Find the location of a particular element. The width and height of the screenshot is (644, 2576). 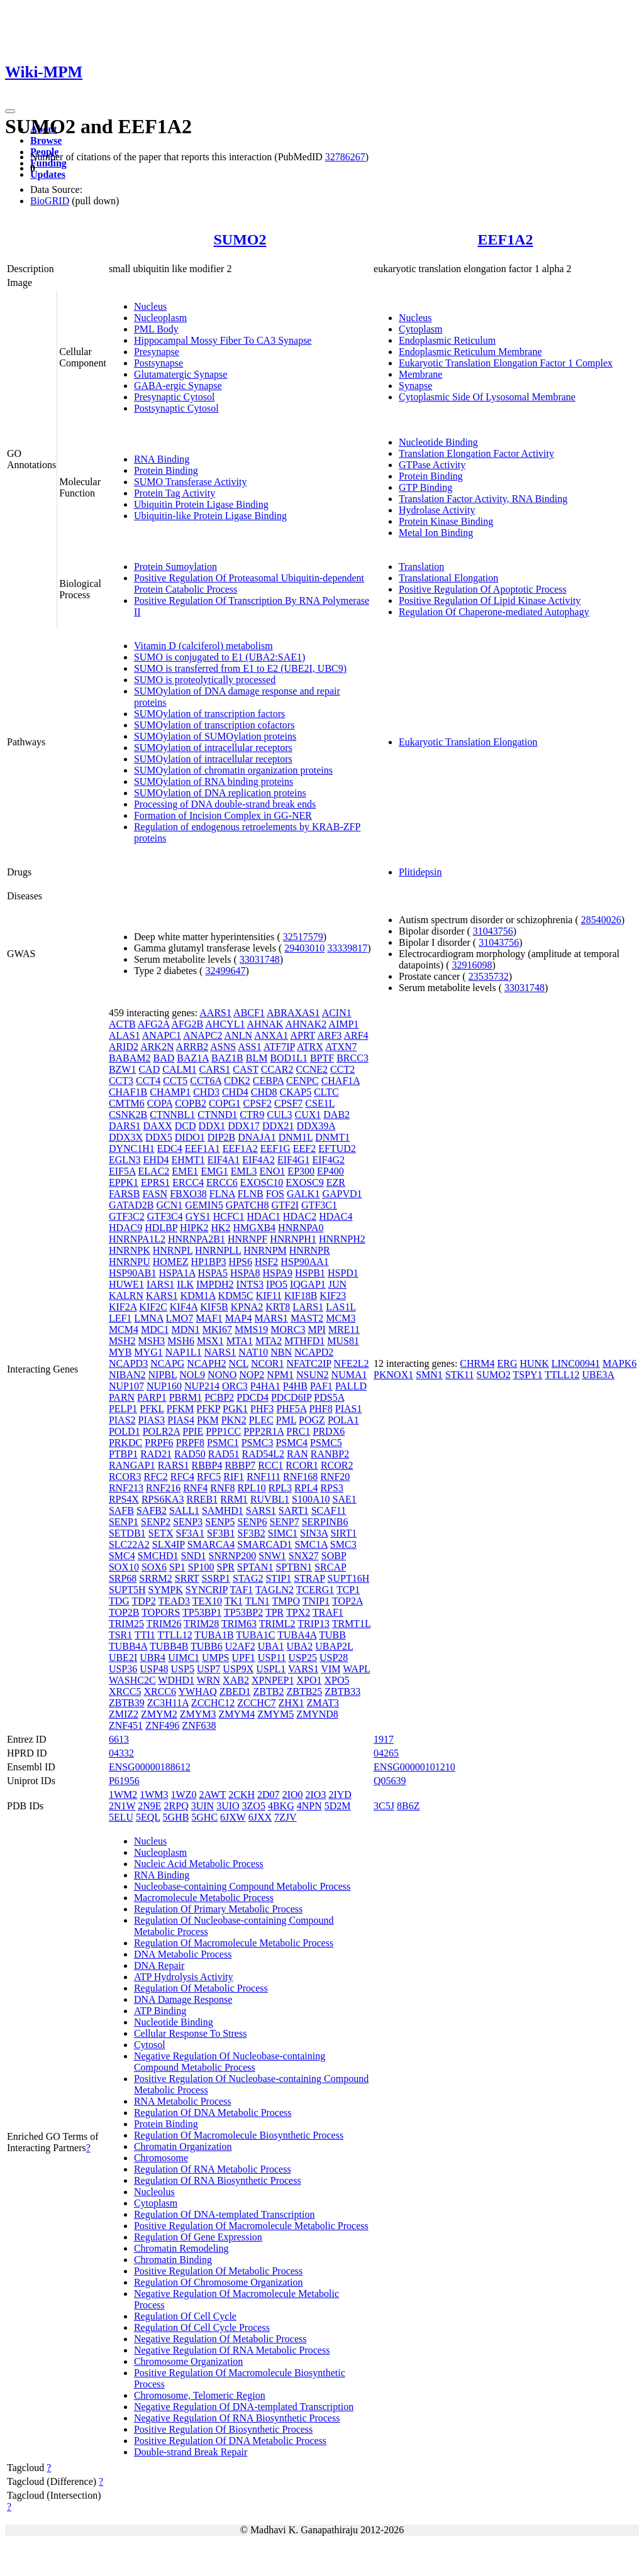

EIF5A is located at coordinates (122, 1171).